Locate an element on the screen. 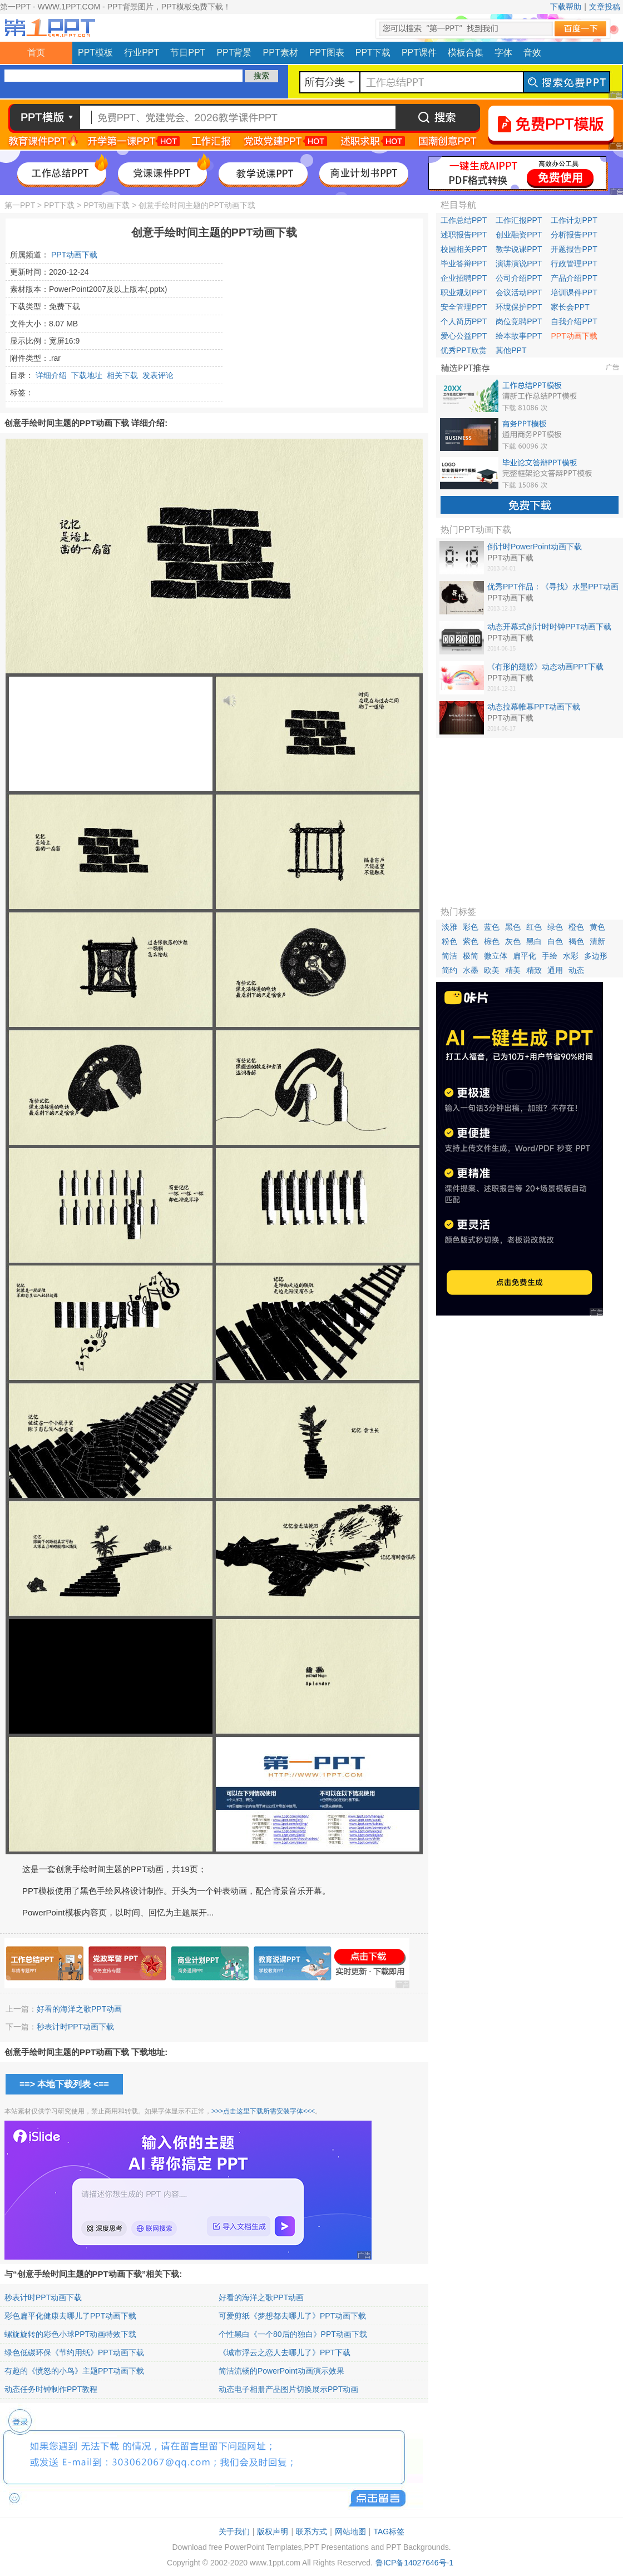  紫色 is located at coordinates (470, 941).